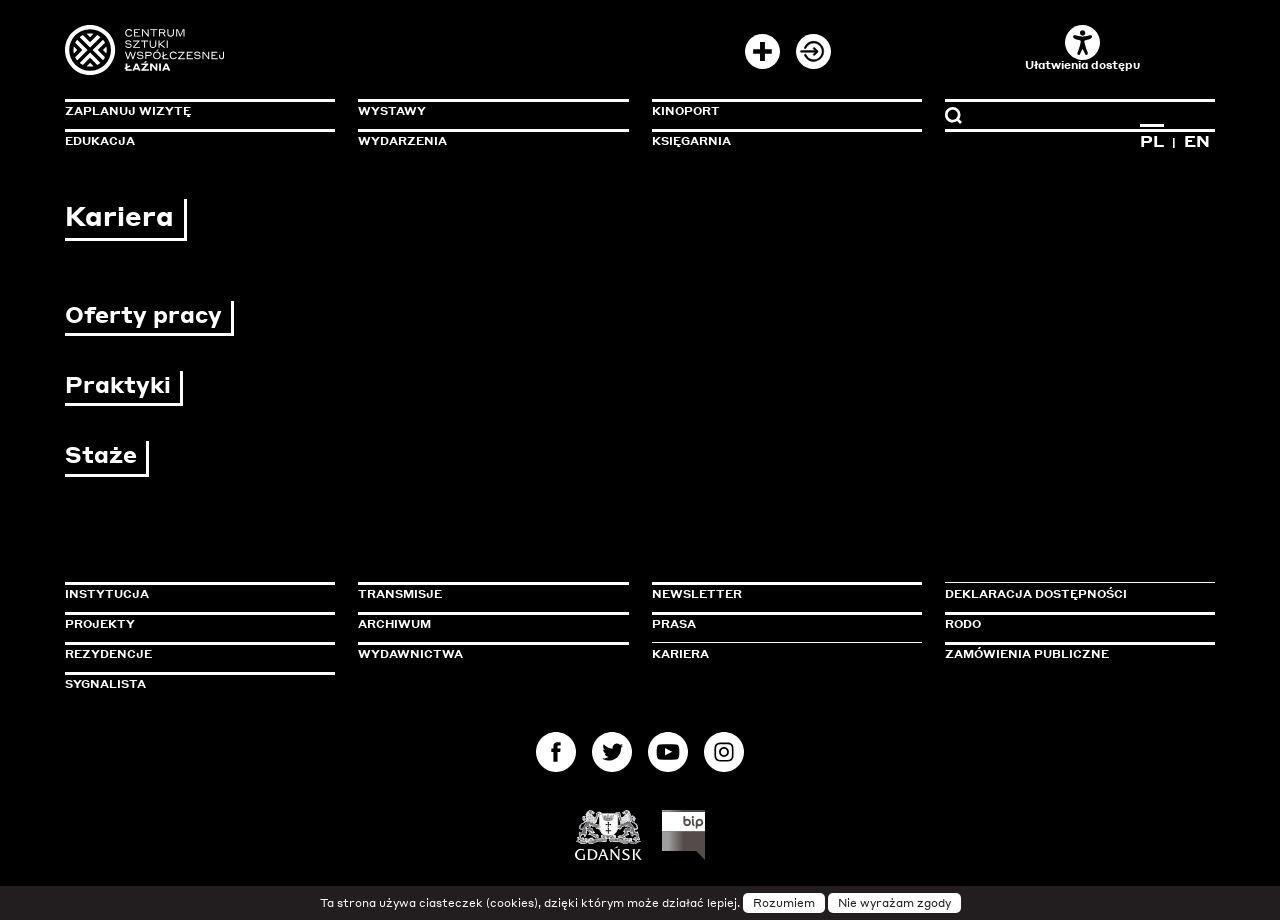 The height and width of the screenshot is (920, 1280). I want to click on Archiwum, so click(394, 624).